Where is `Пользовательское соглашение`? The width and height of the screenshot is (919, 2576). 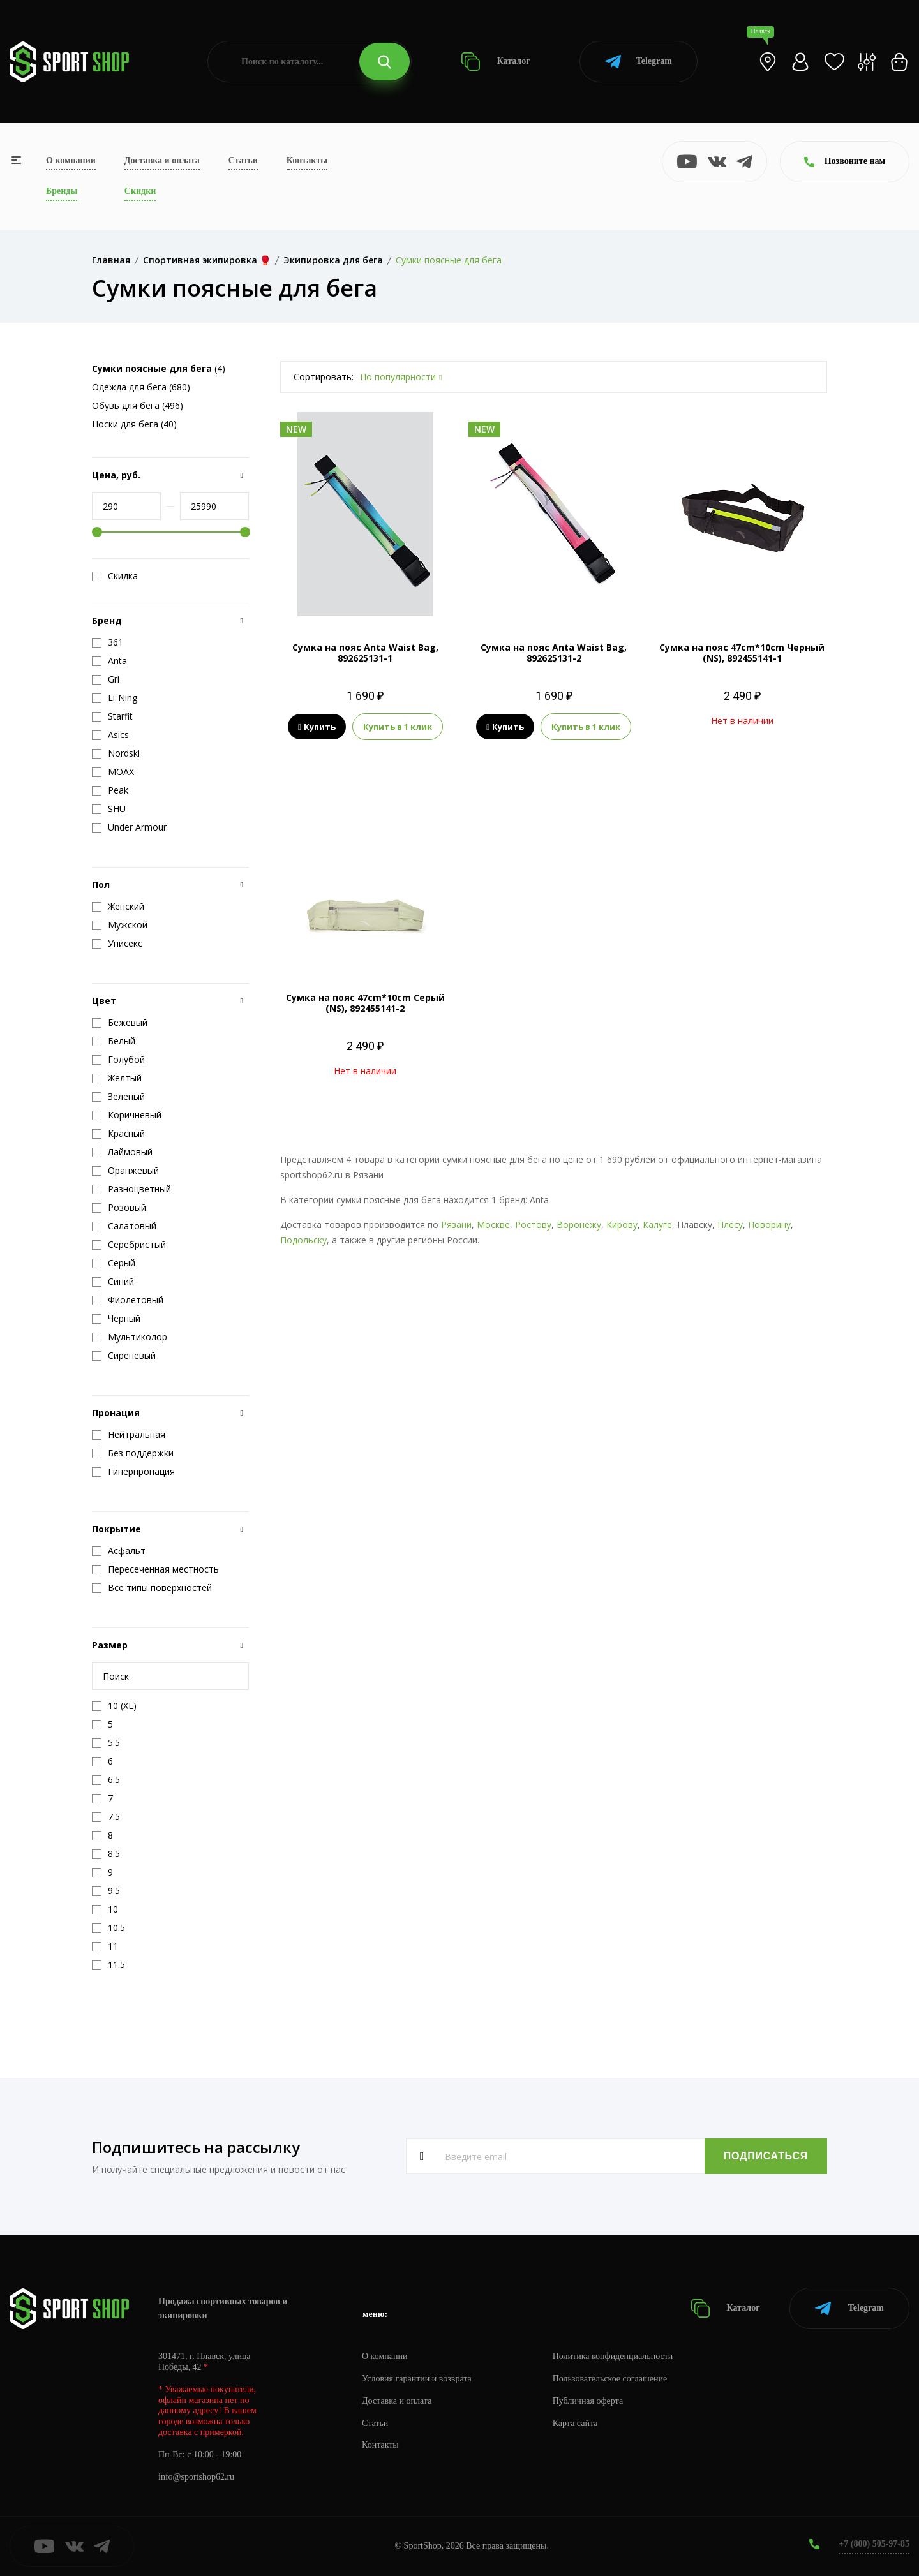 Пользовательское соглашение is located at coordinates (610, 2378).